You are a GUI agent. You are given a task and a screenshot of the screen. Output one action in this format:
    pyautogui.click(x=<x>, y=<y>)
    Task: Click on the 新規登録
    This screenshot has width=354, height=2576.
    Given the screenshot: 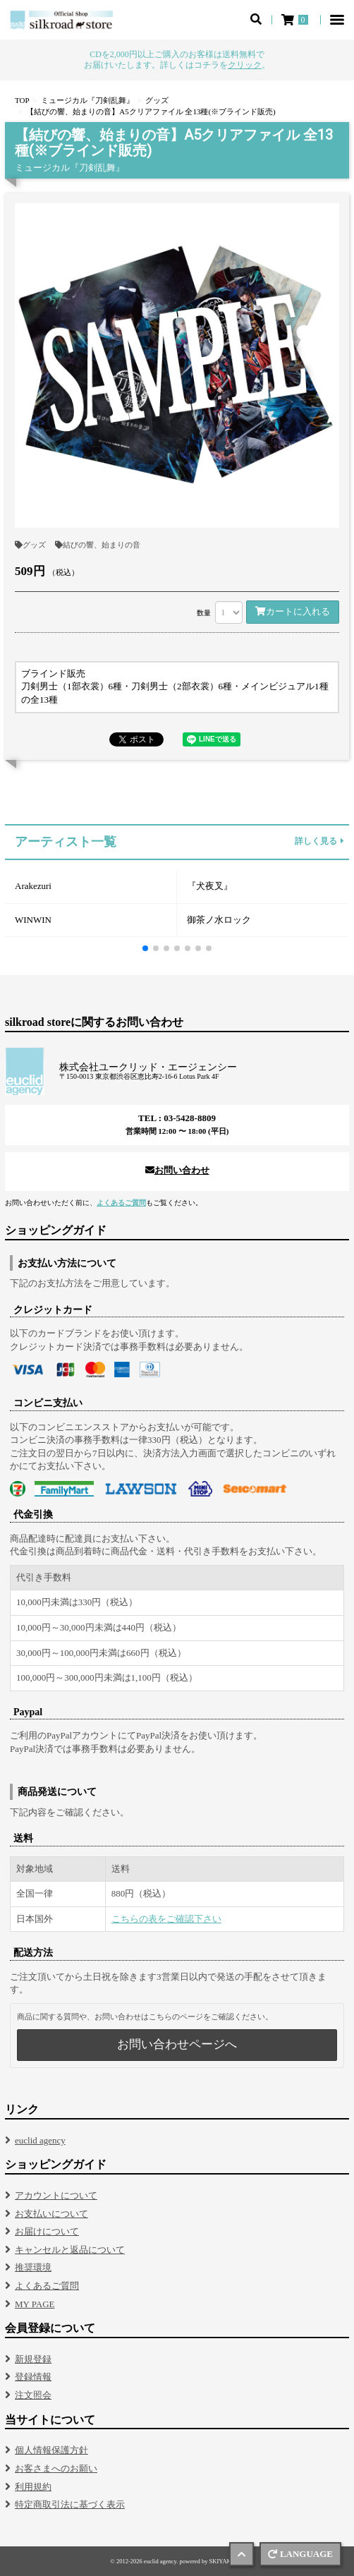 What is the action you would take?
    pyautogui.click(x=33, y=2359)
    